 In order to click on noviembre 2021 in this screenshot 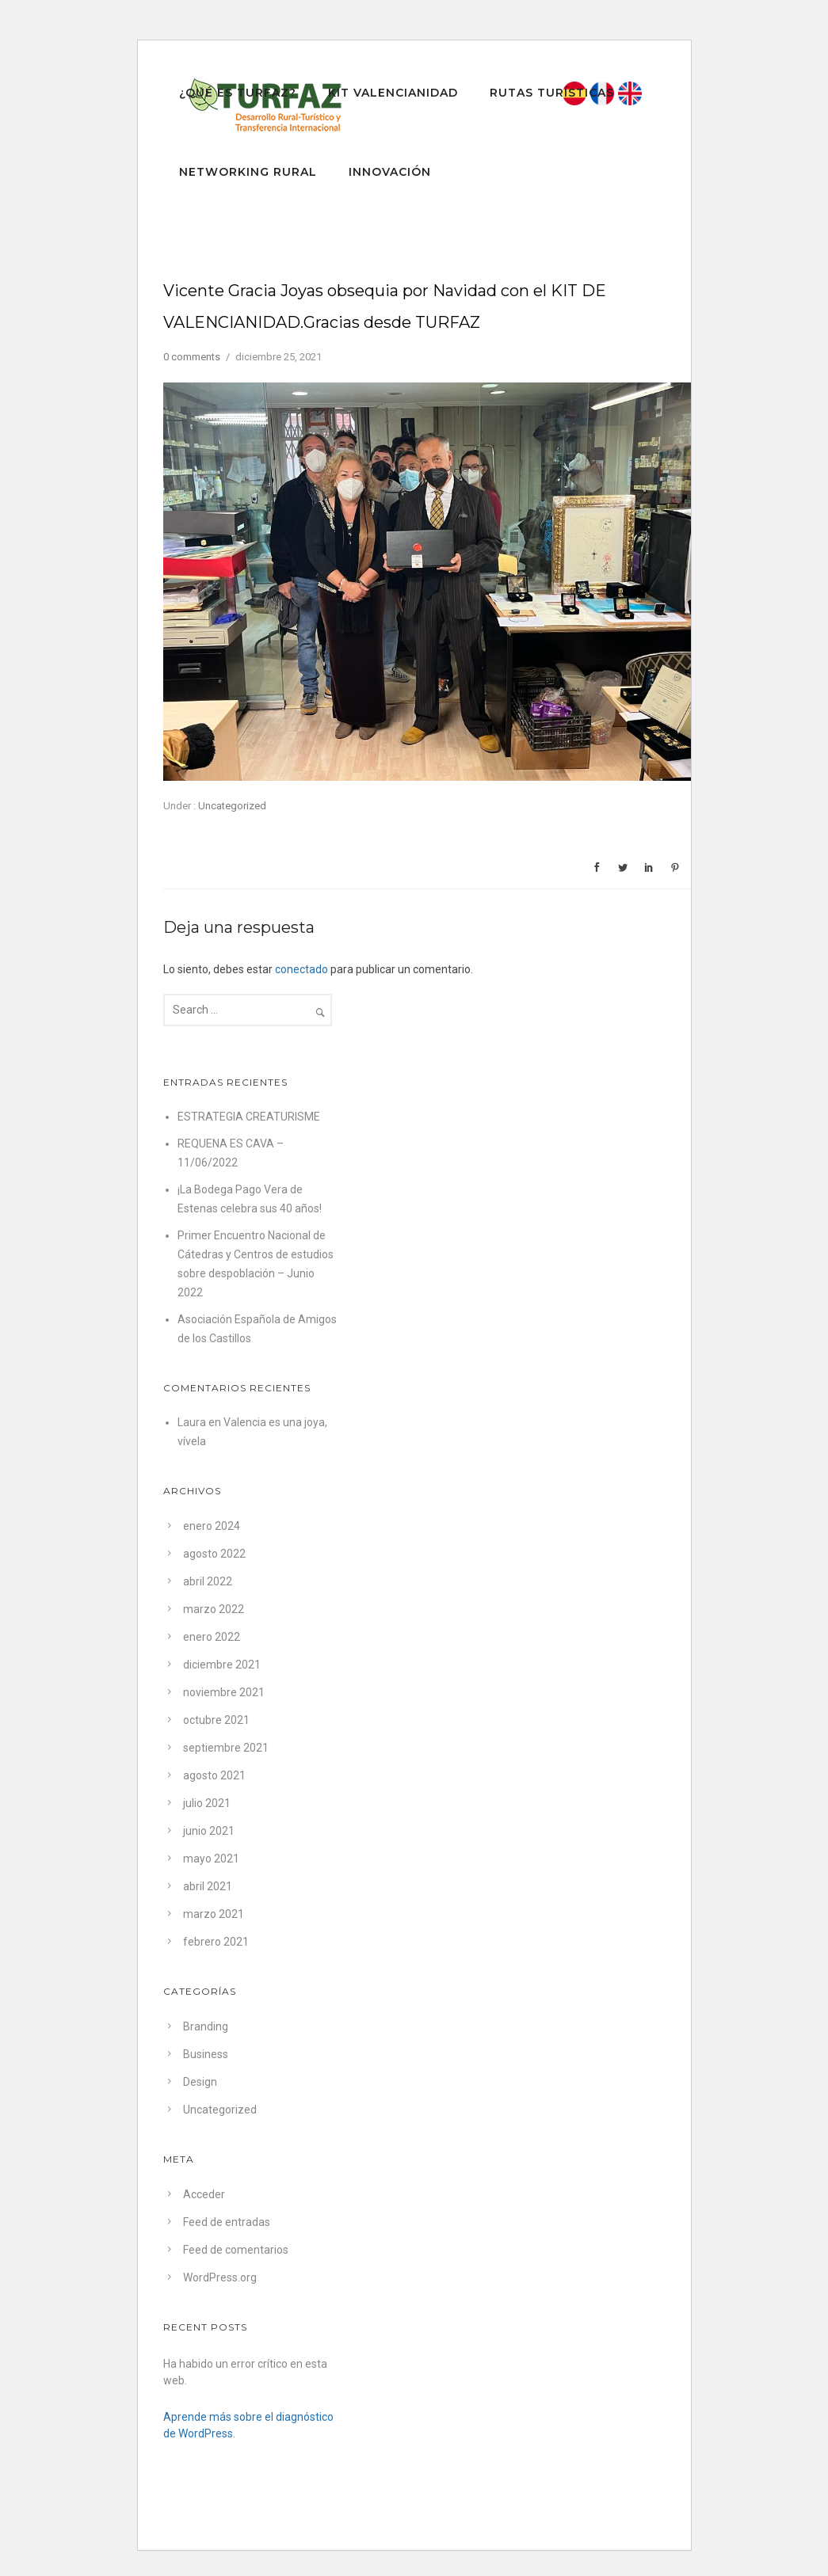, I will do `click(224, 1692)`.